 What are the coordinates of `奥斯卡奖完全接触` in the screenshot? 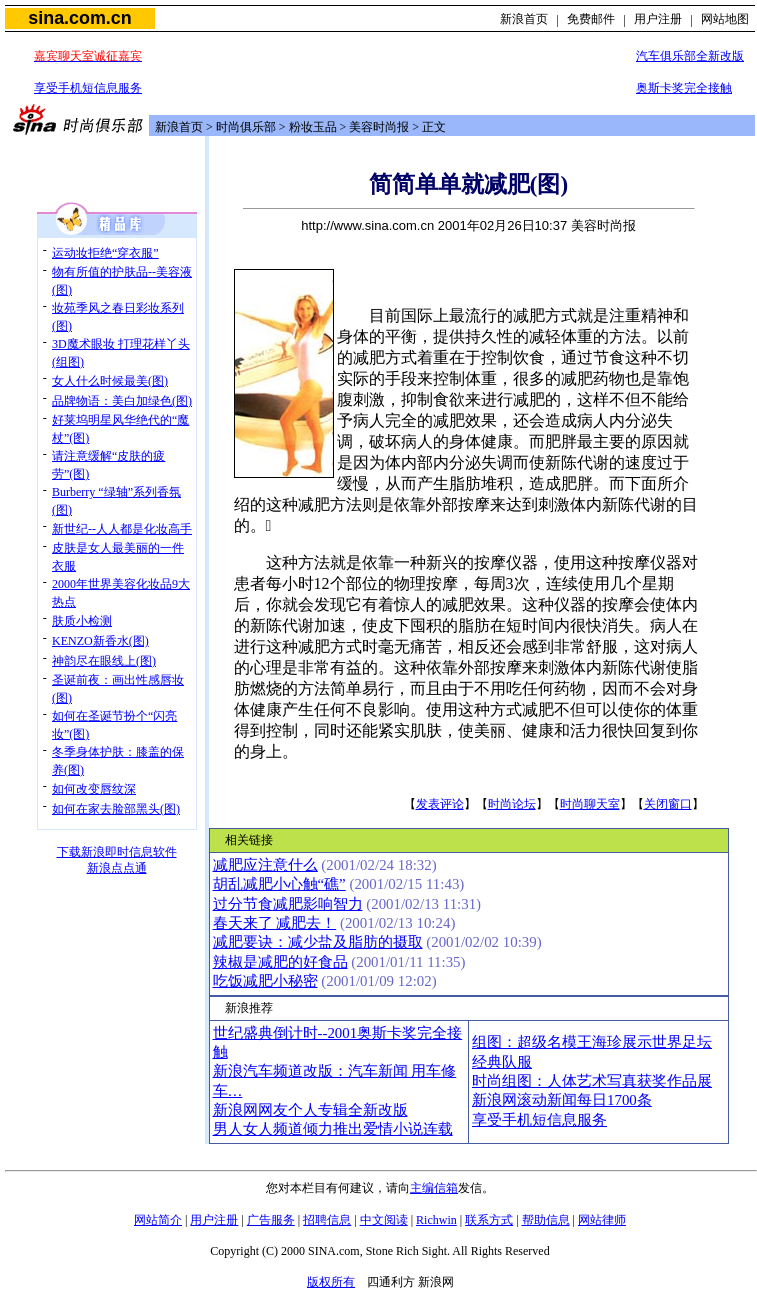 It's located at (684, 88).